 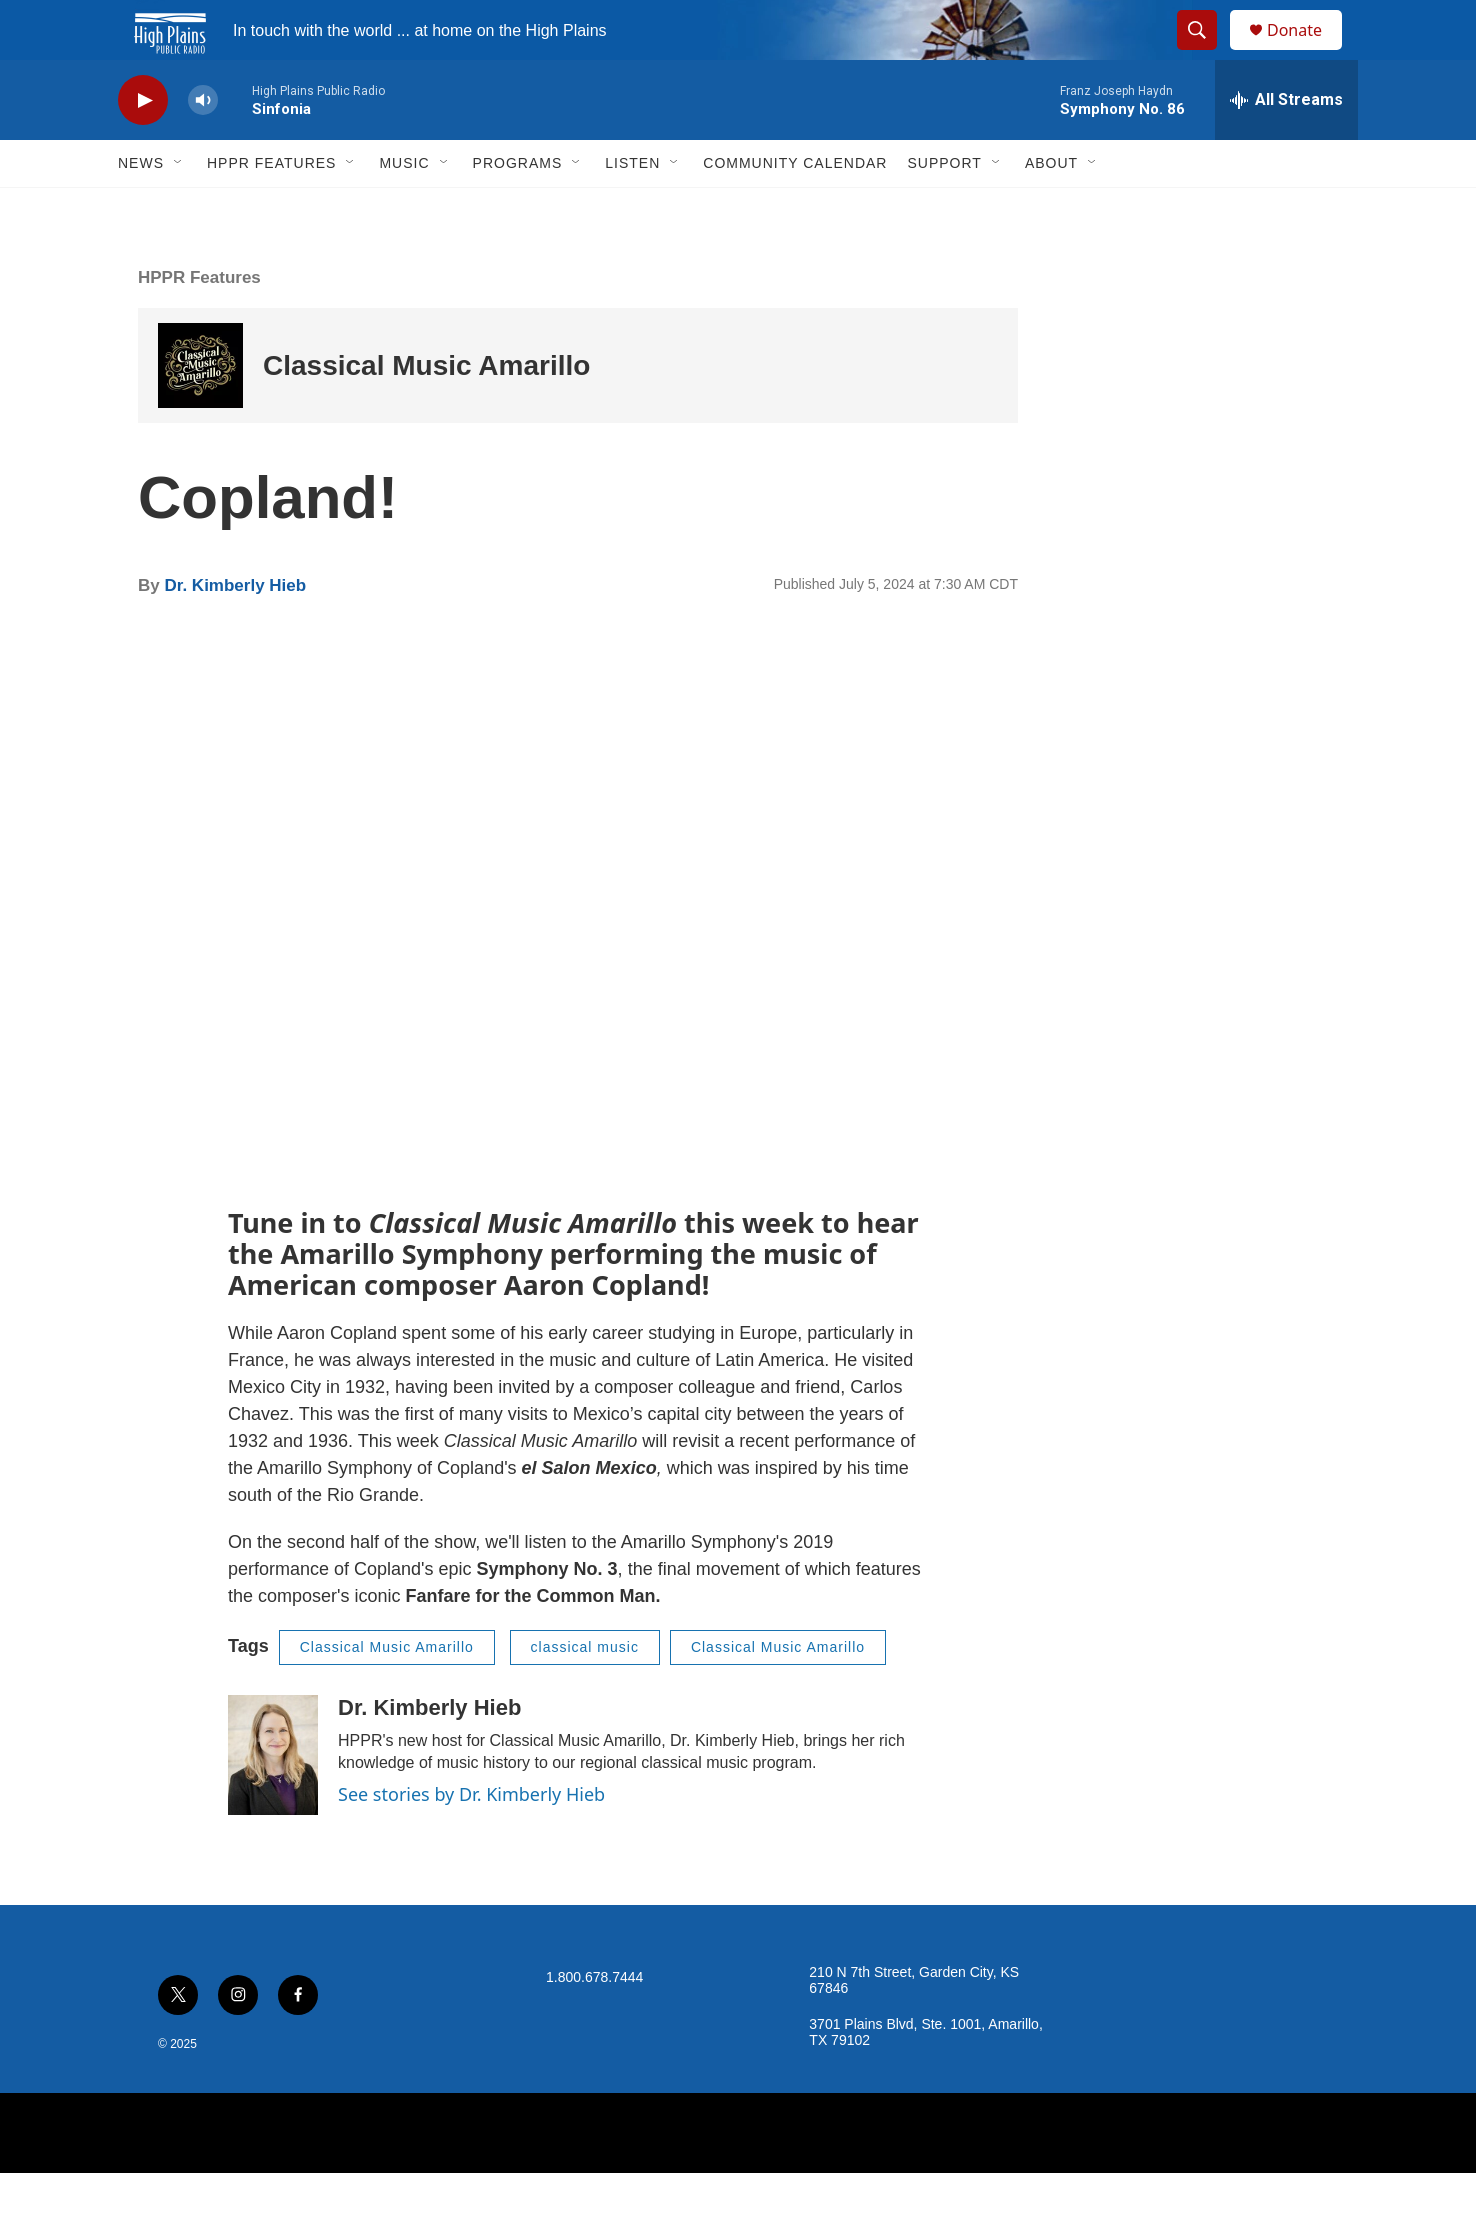 What do you see at coordinates (585, 1692) in the screenshot?
I see `classical music` at bounding box center [585, 1692].